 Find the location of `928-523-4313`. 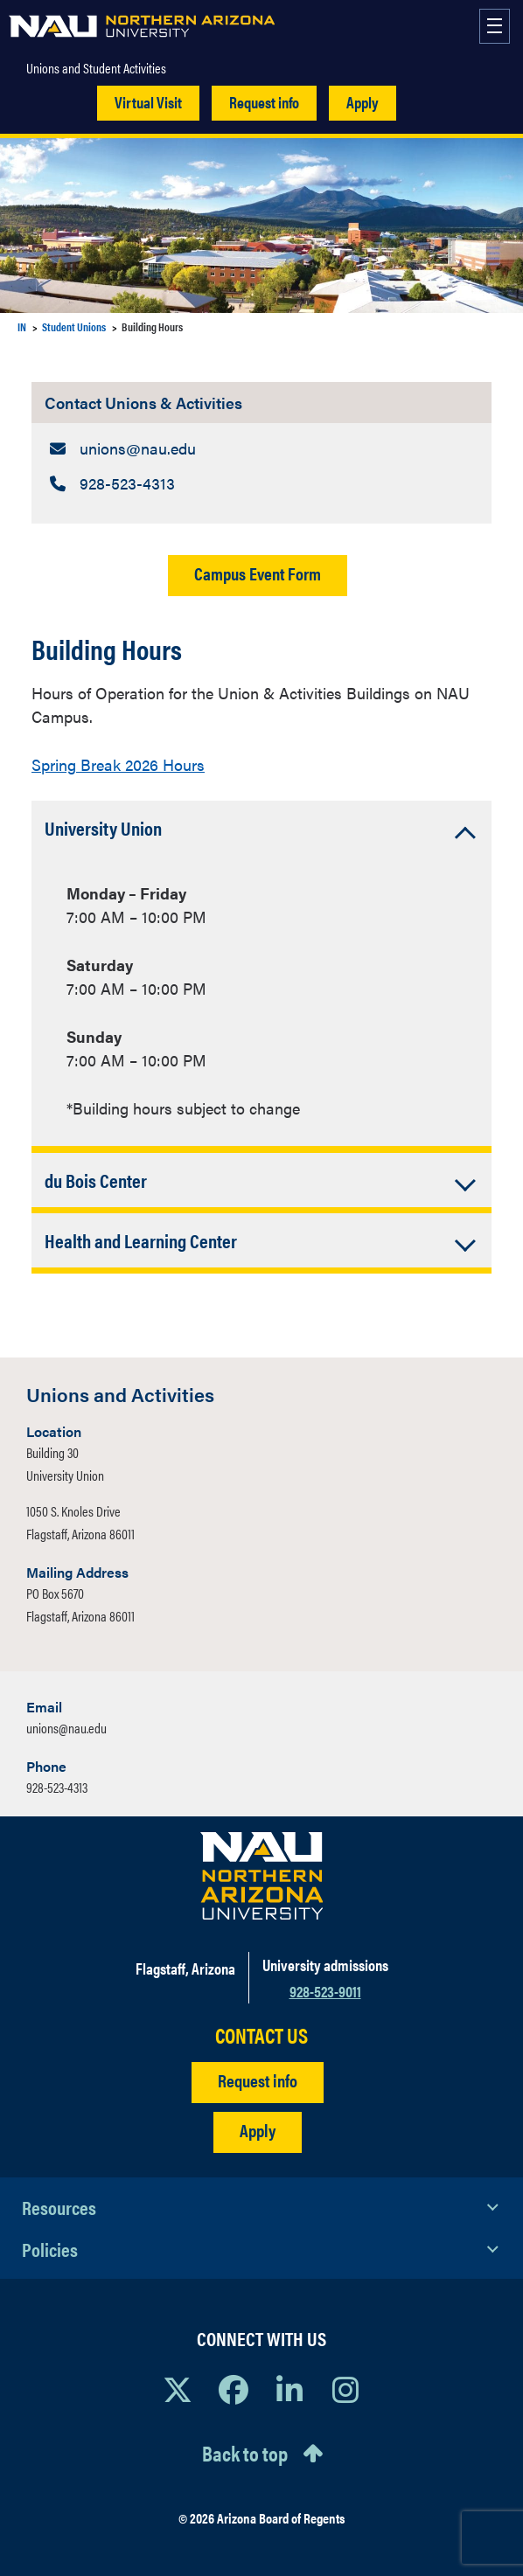

928-523-4313 is located at coordinates (56, 1787).